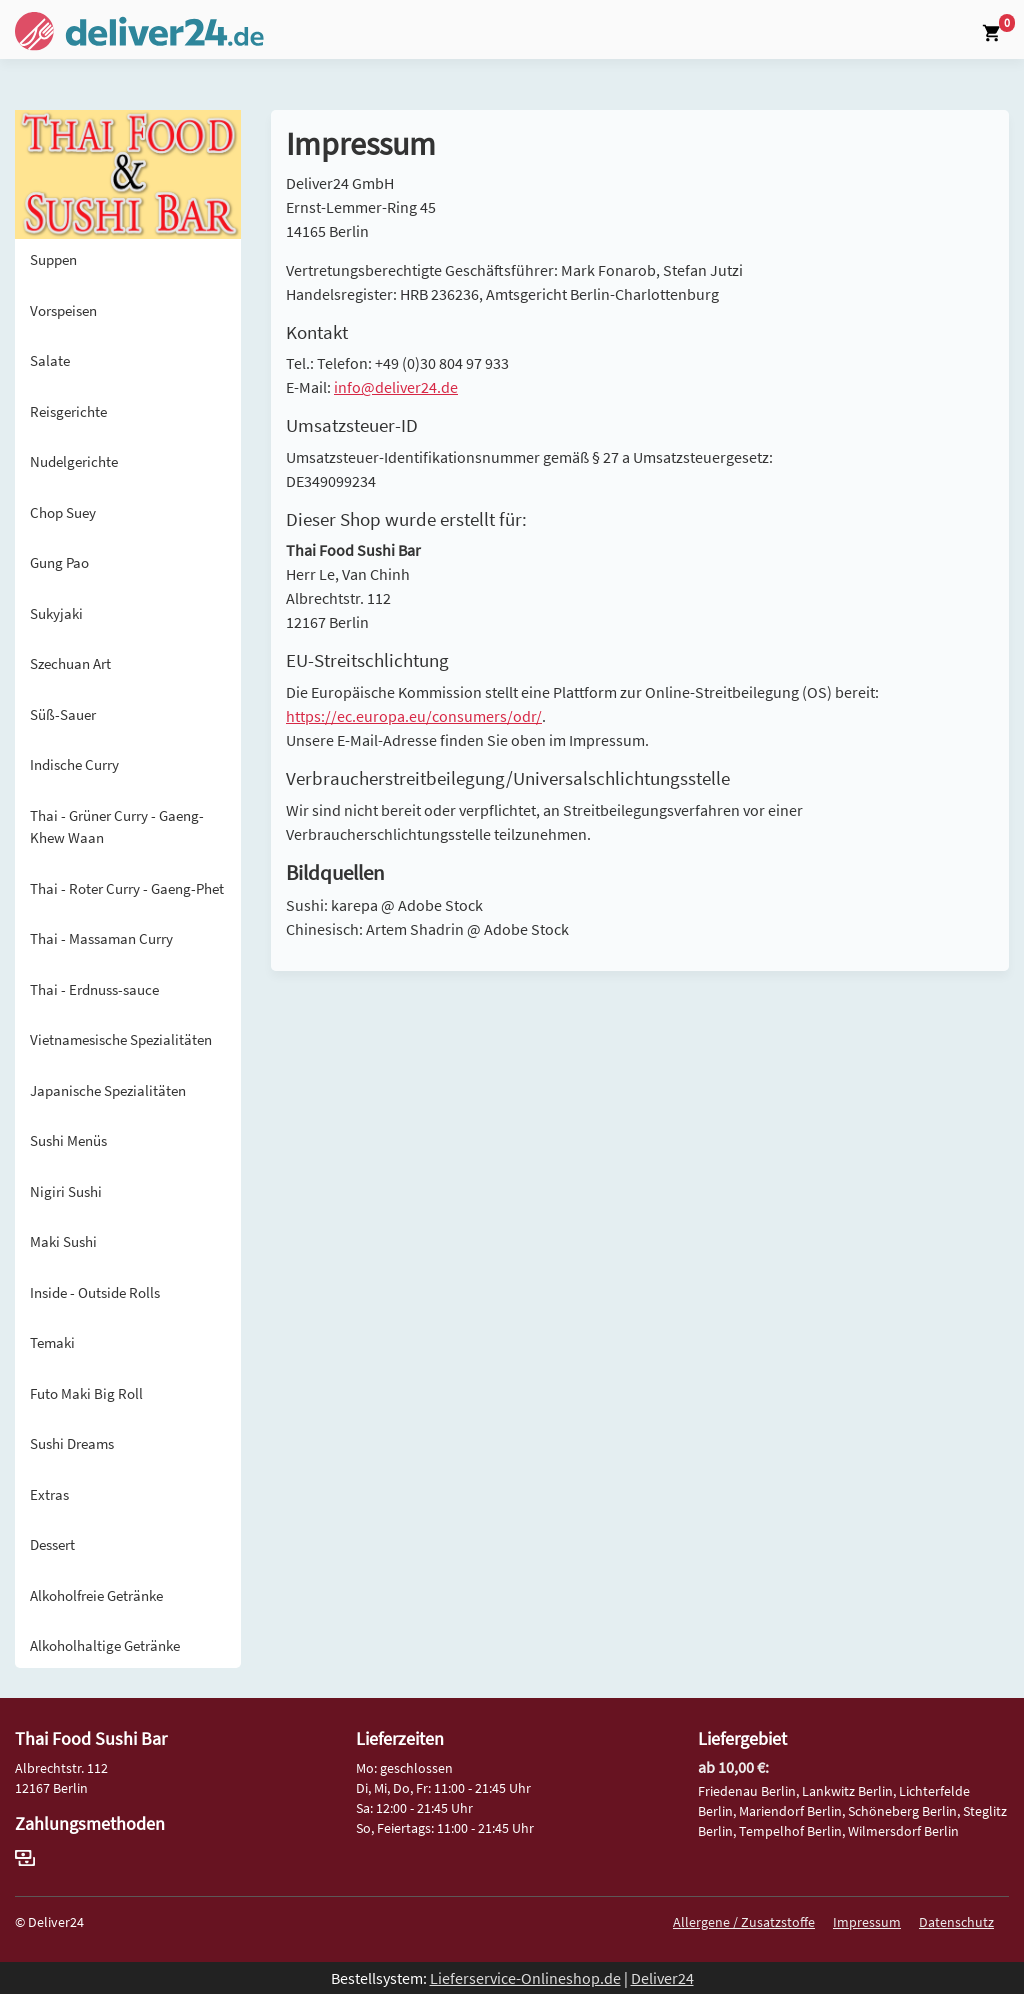 This screenshot has height=1994, width=1024. Describe the element at coordinates (127, 888) in the screenshot. I see `Thai - Roter Curry - Gaeng-Phet` at that location.